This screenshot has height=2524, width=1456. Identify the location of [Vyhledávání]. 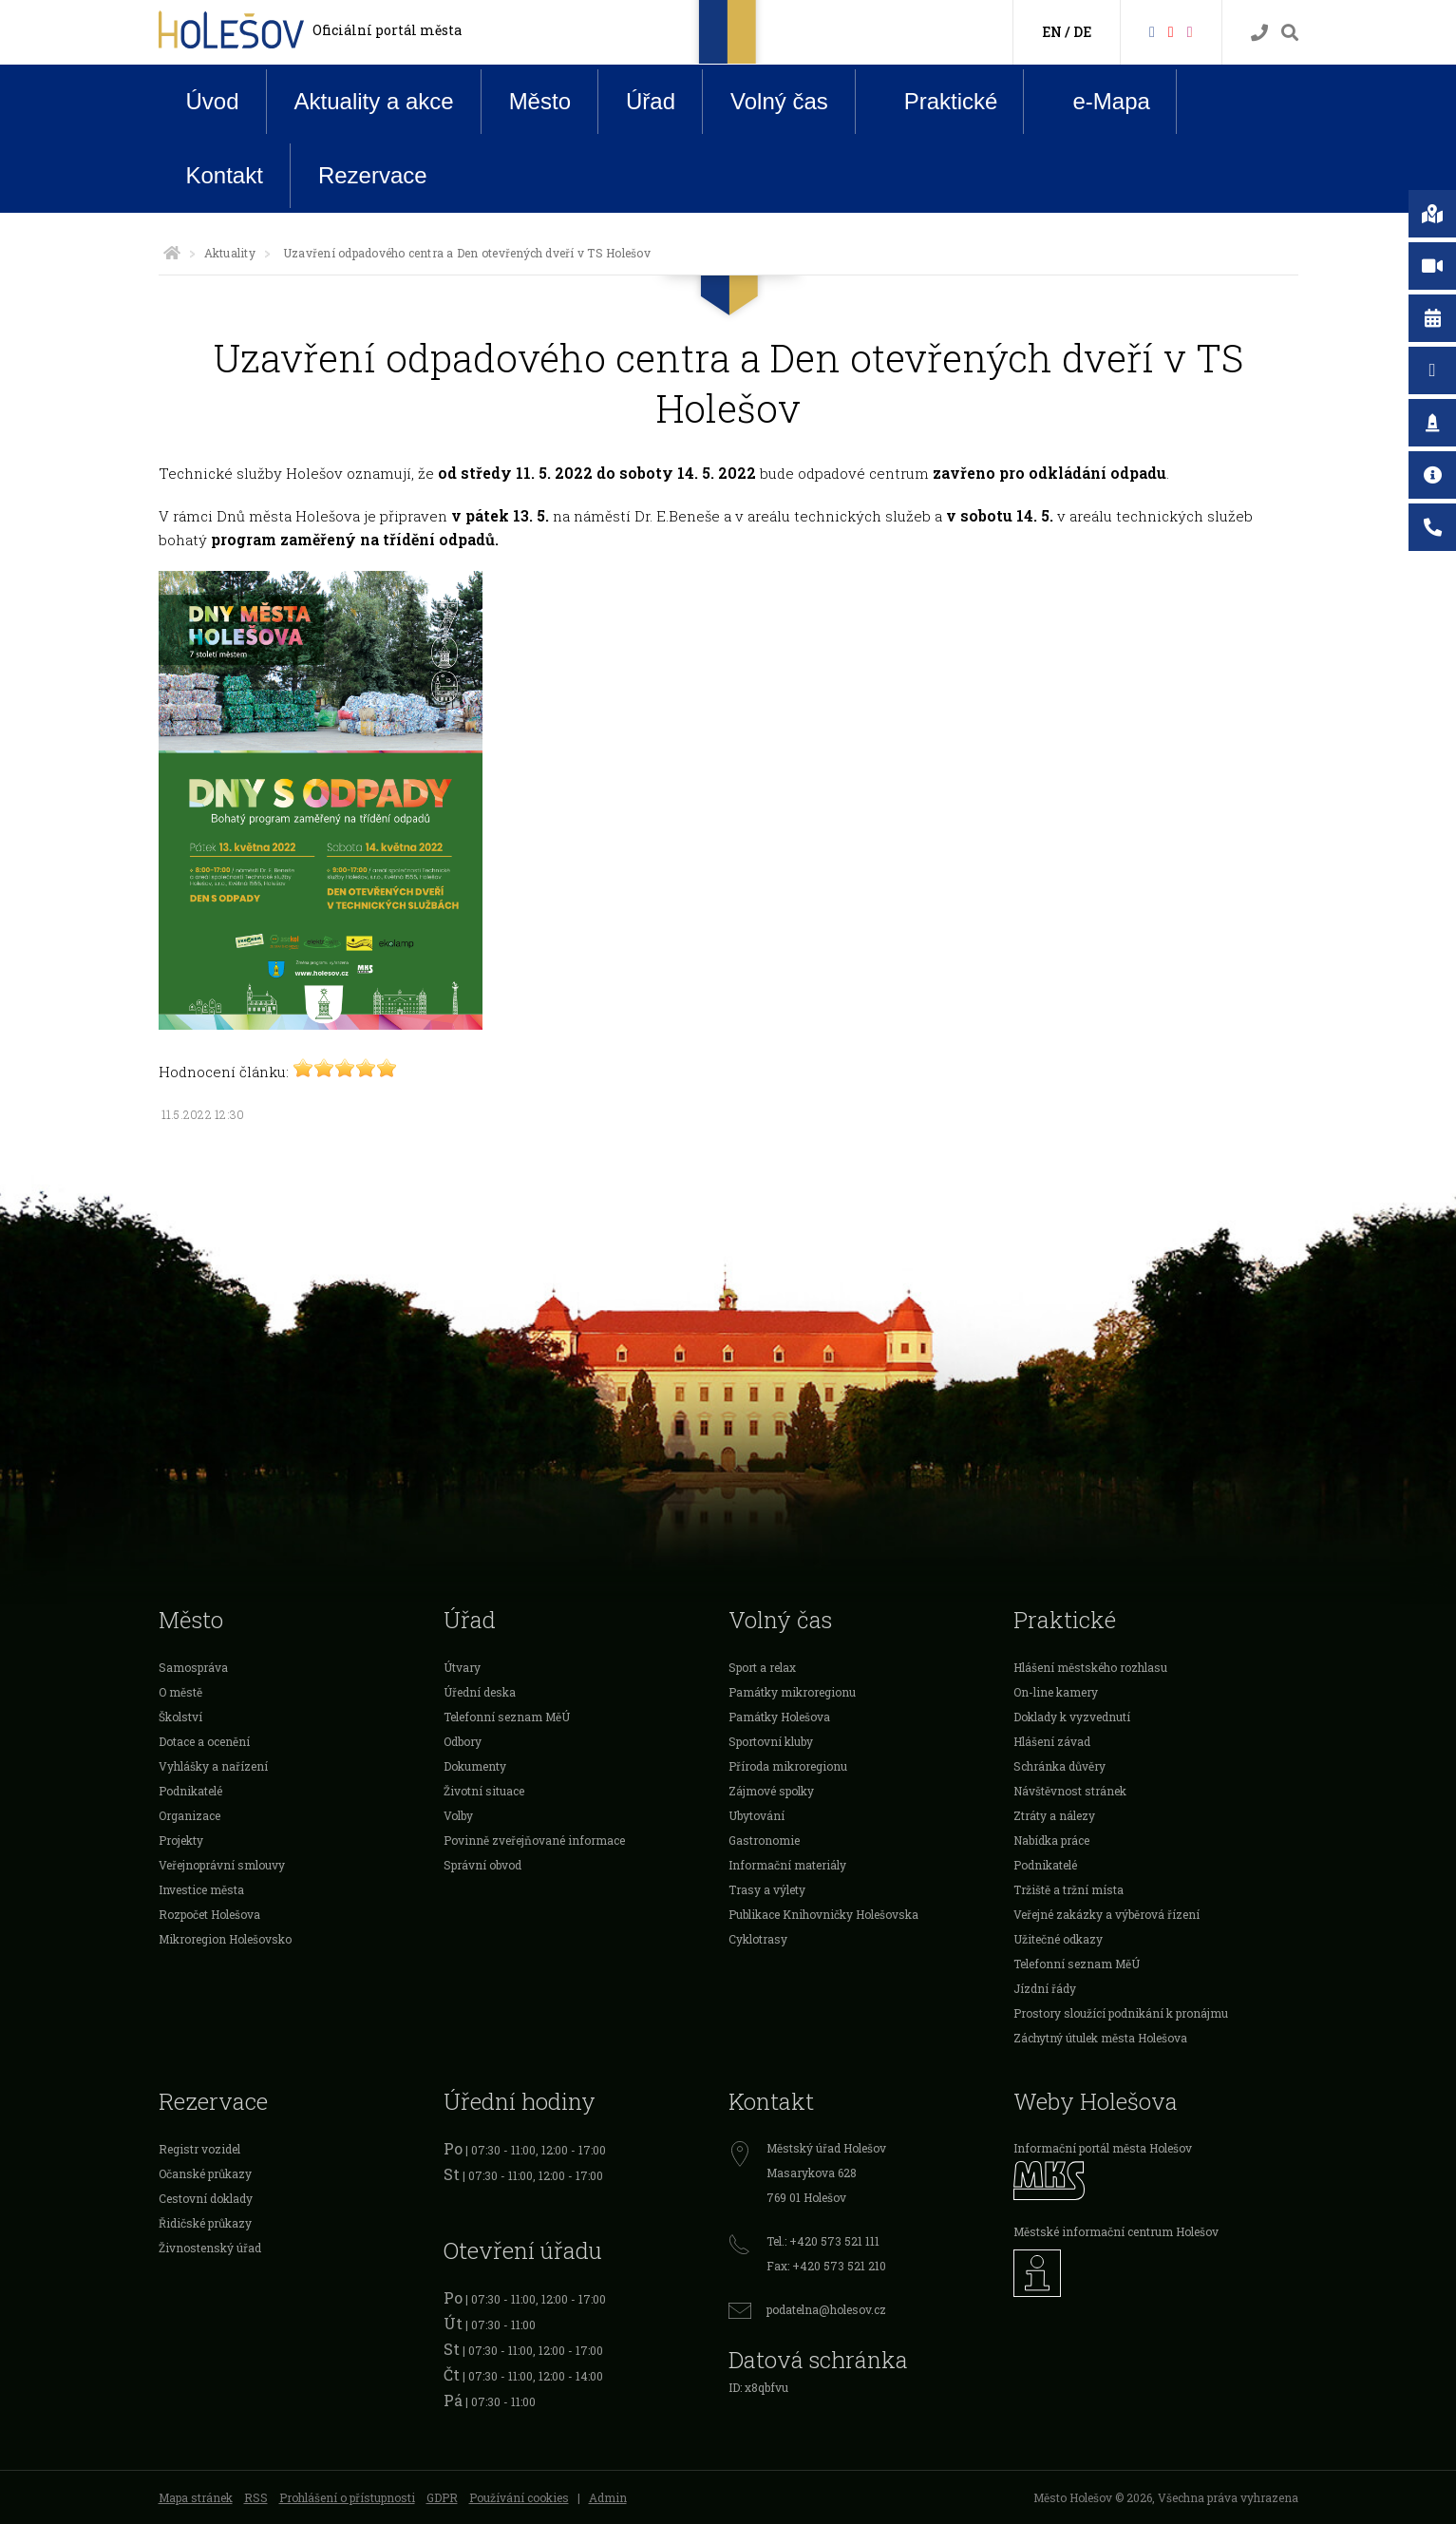
(1289, 33).